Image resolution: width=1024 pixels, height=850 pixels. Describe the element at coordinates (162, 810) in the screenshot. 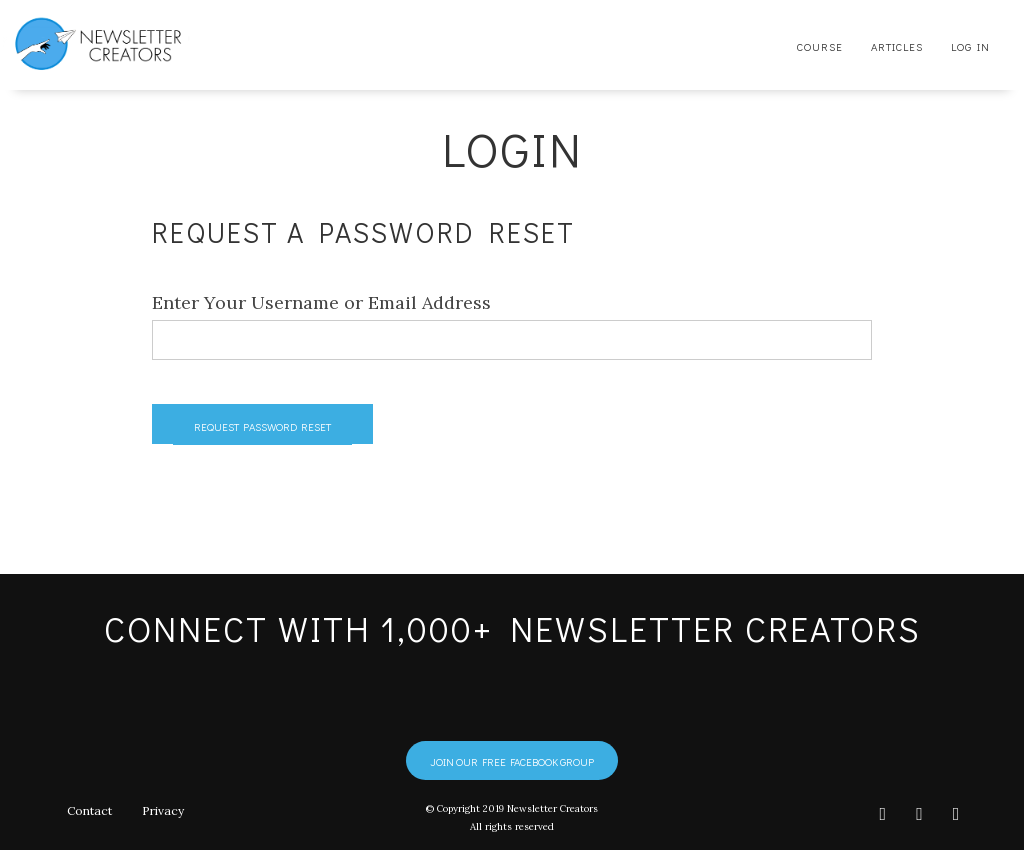

I see `Privacy` at that location.